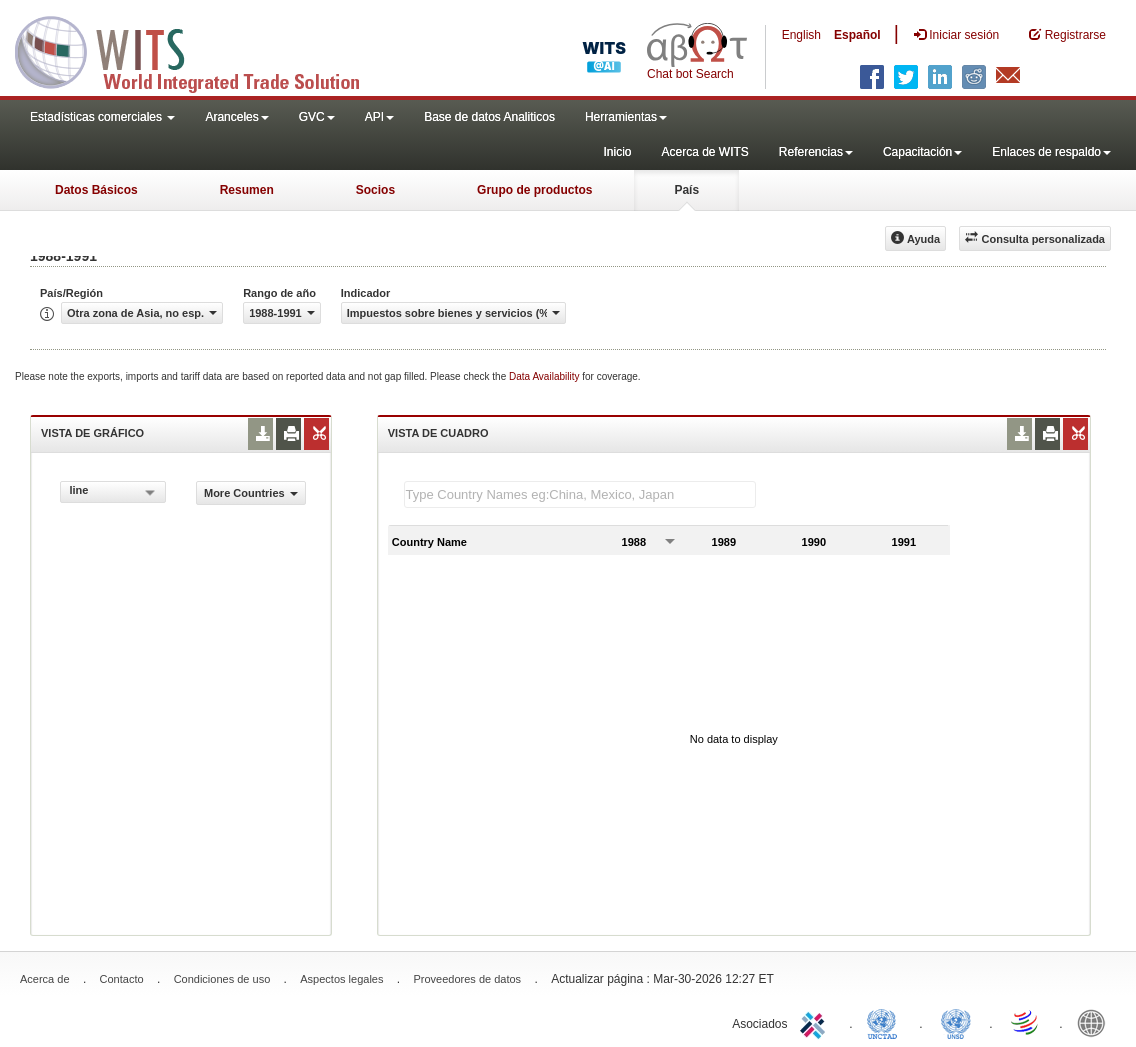 This screenshot has width=1136, height=1047. Describe the element at coordinates (857, 35) in the screenshot. I see `Español` at that location.